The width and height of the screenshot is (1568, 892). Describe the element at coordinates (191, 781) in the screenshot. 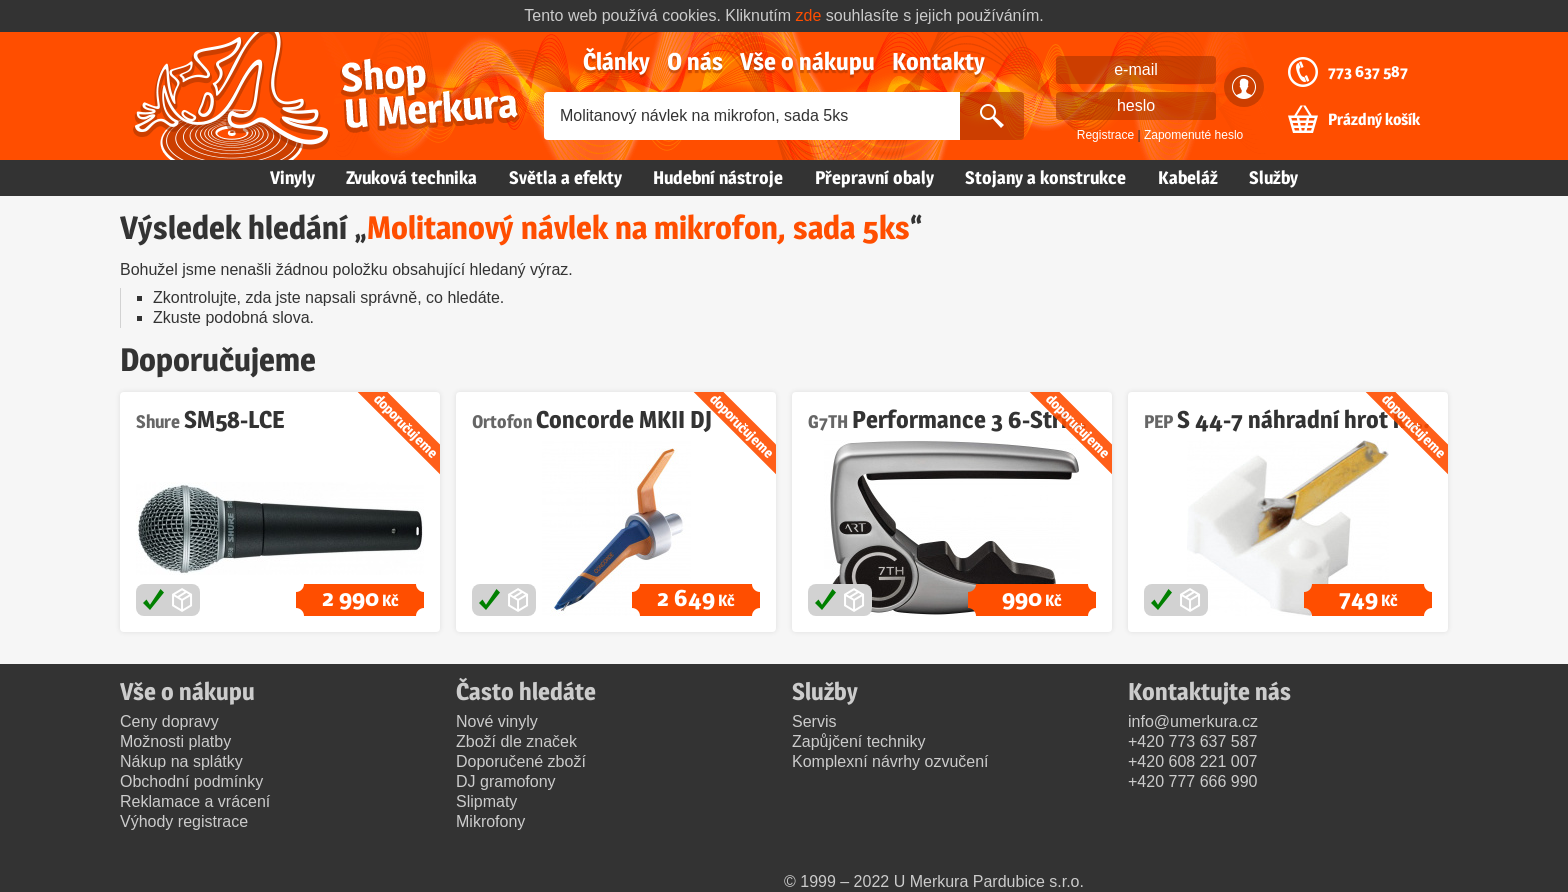

I see `Obchodní podmínky` at that location.